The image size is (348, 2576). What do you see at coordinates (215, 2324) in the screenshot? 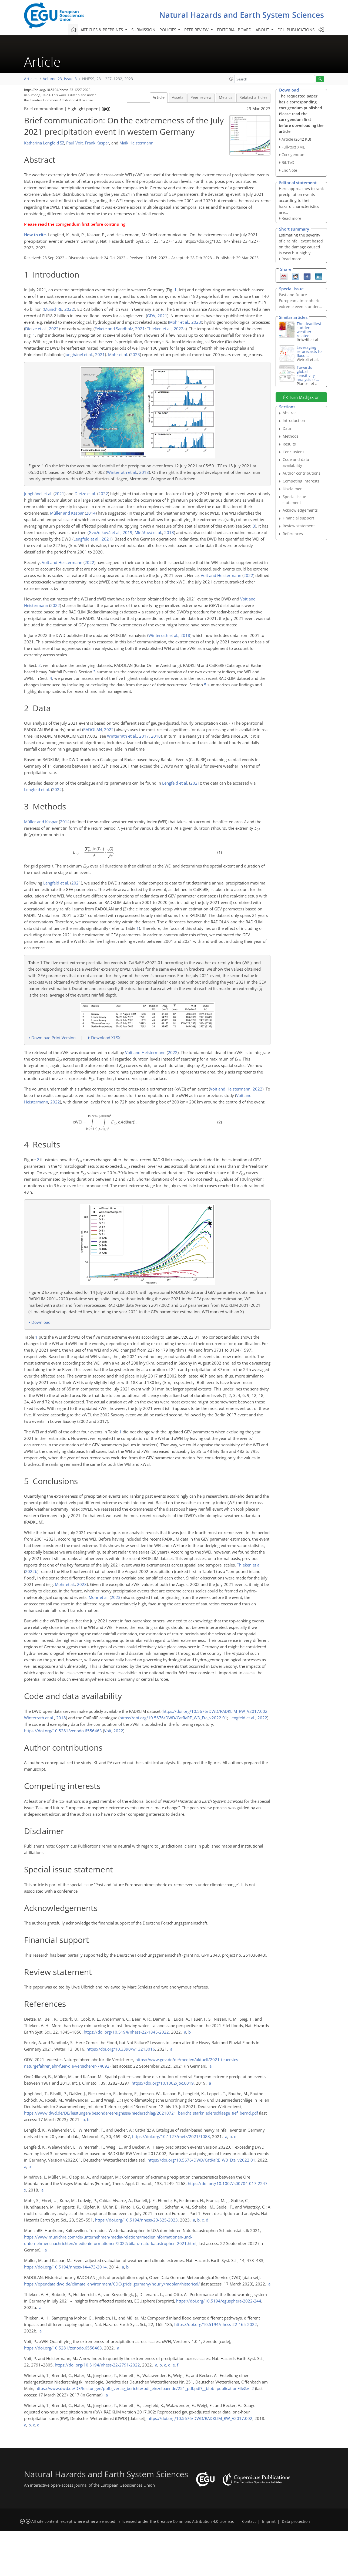
I see `https://doi.org/10.5194/nhess-22-165-2022` at bounding box center [215, 2324].